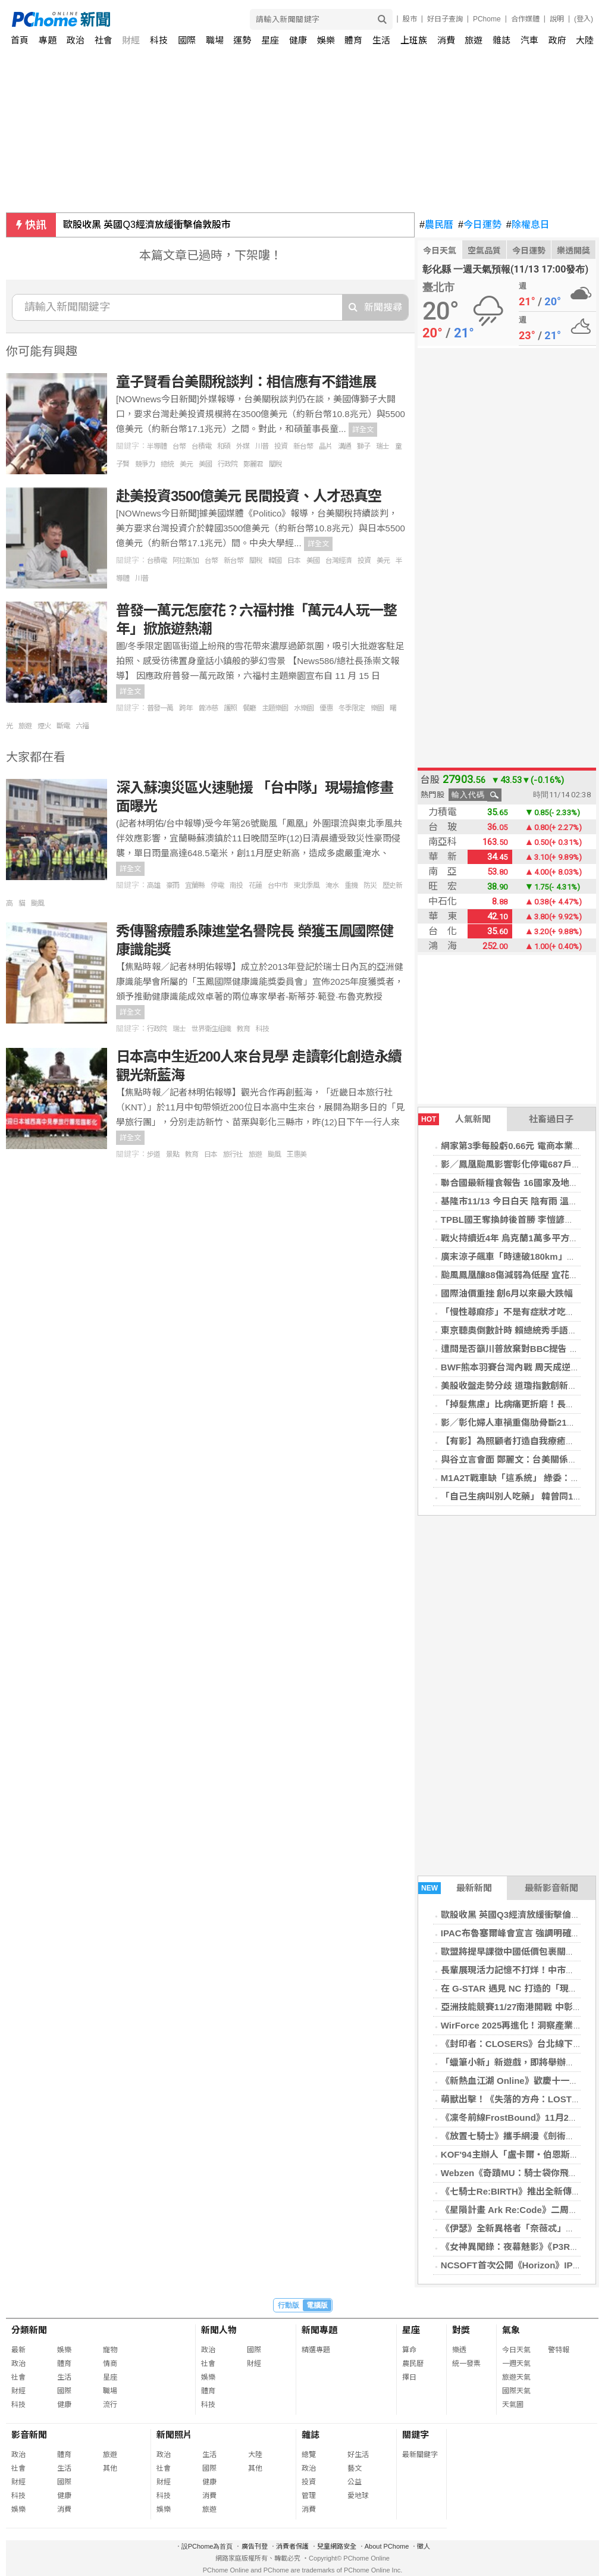 This screenshot has width=605, height=2576. What do you see at coordinates (326, 708) in the screenshot?
I see `優惠` at bounding box center [326, 708].